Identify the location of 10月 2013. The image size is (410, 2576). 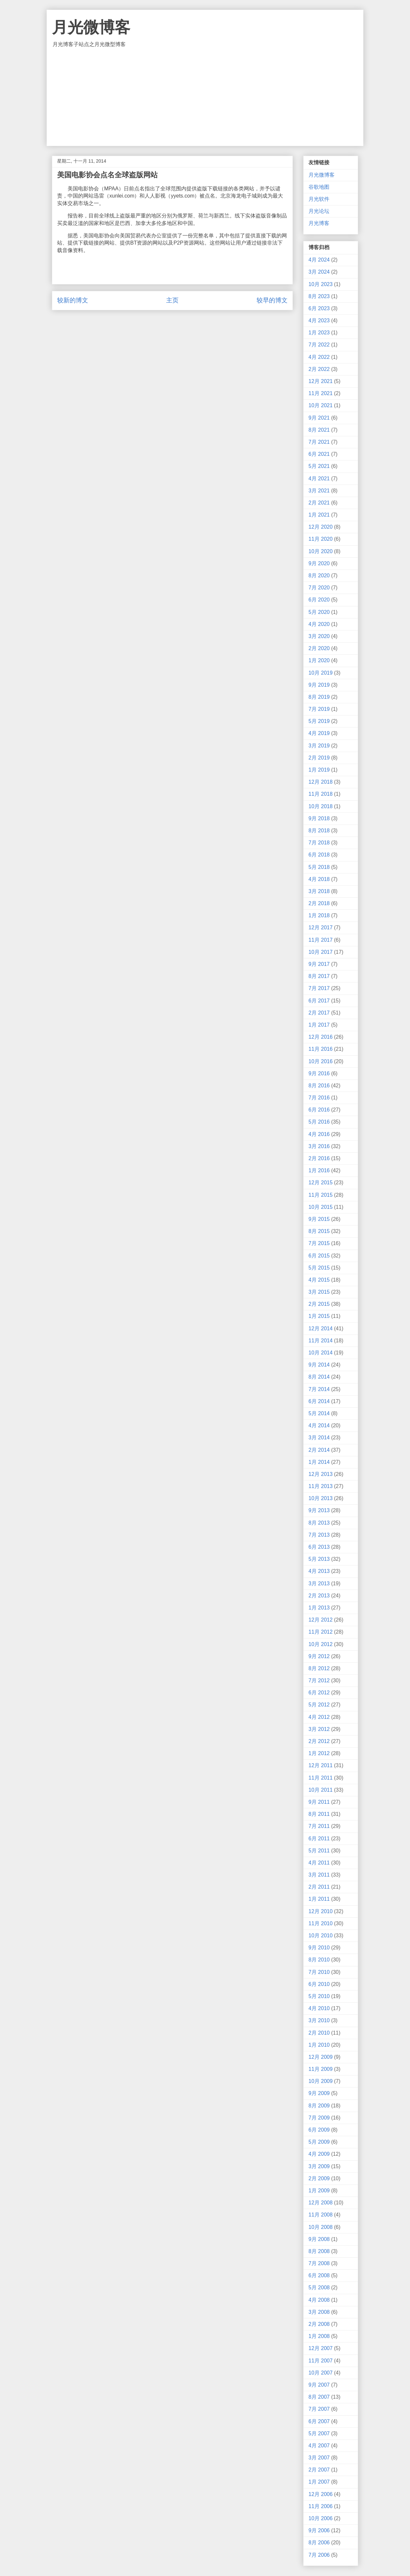
(320, 1498).